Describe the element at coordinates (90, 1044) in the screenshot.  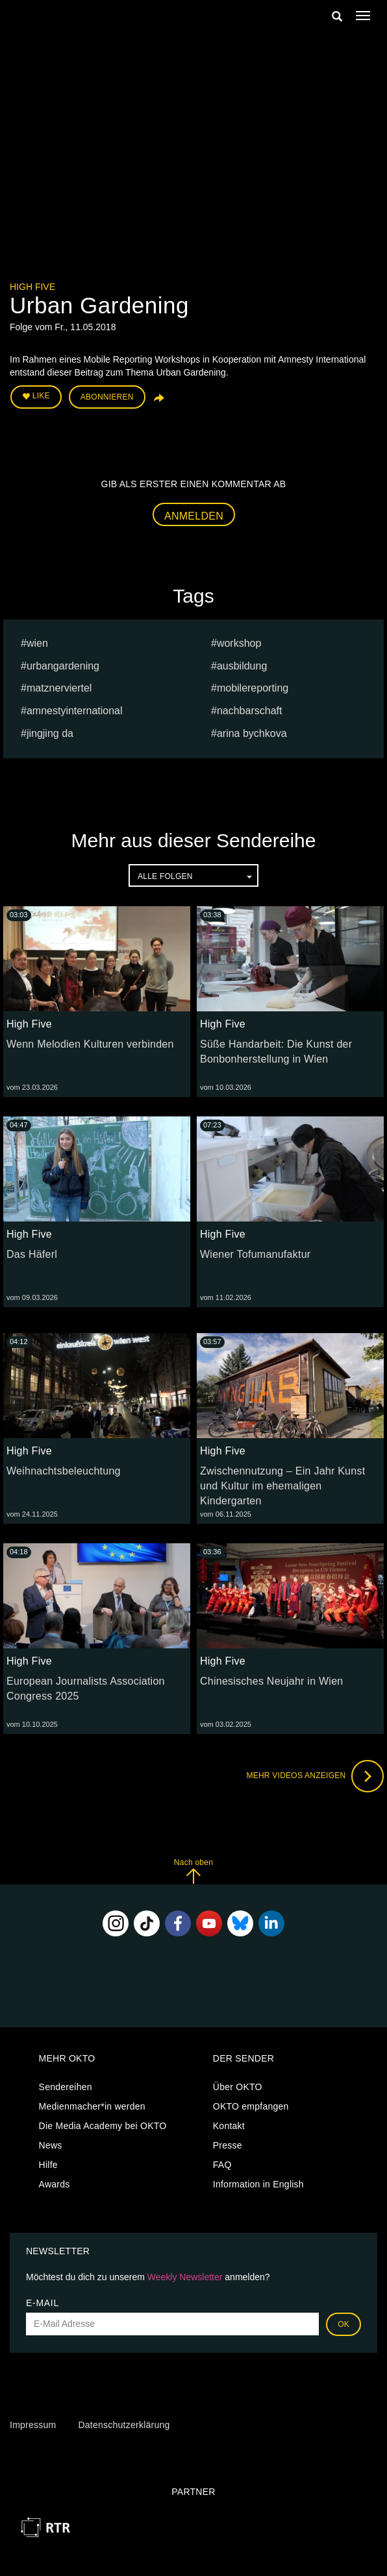
I see `Wenn Melodien Kulturen verbinden` at that location.